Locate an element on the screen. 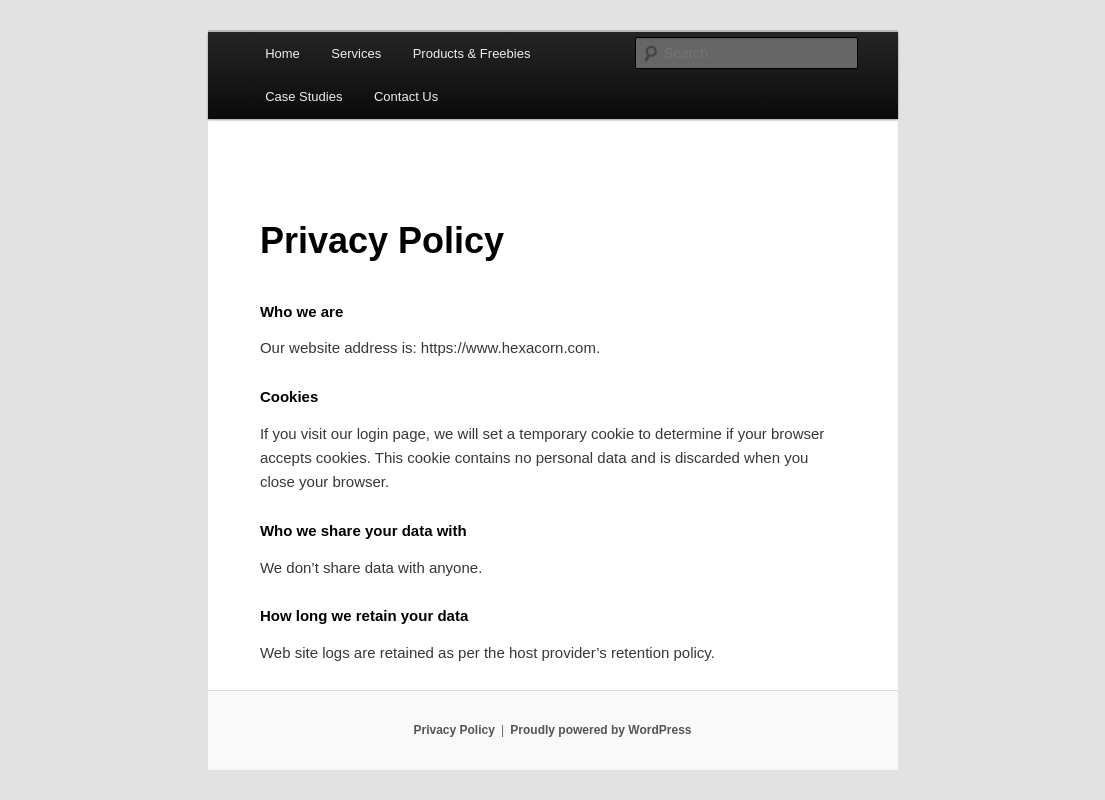  Contact Us is located at coordinates (406, 96).